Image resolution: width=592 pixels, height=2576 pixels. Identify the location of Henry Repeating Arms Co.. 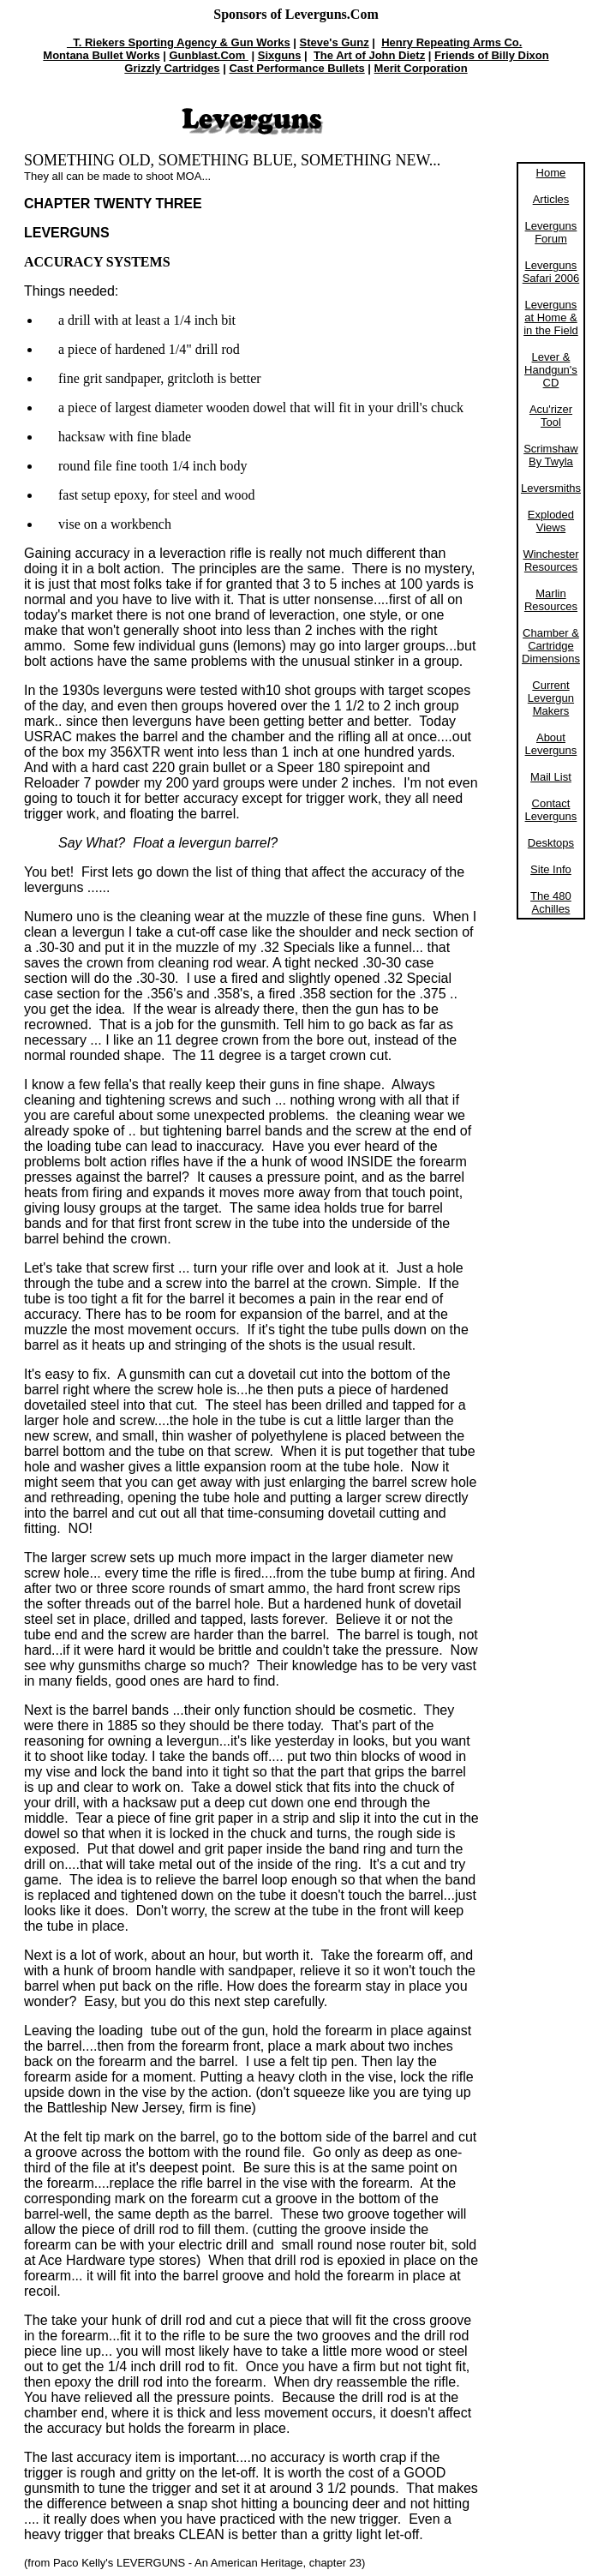
(451, 42).